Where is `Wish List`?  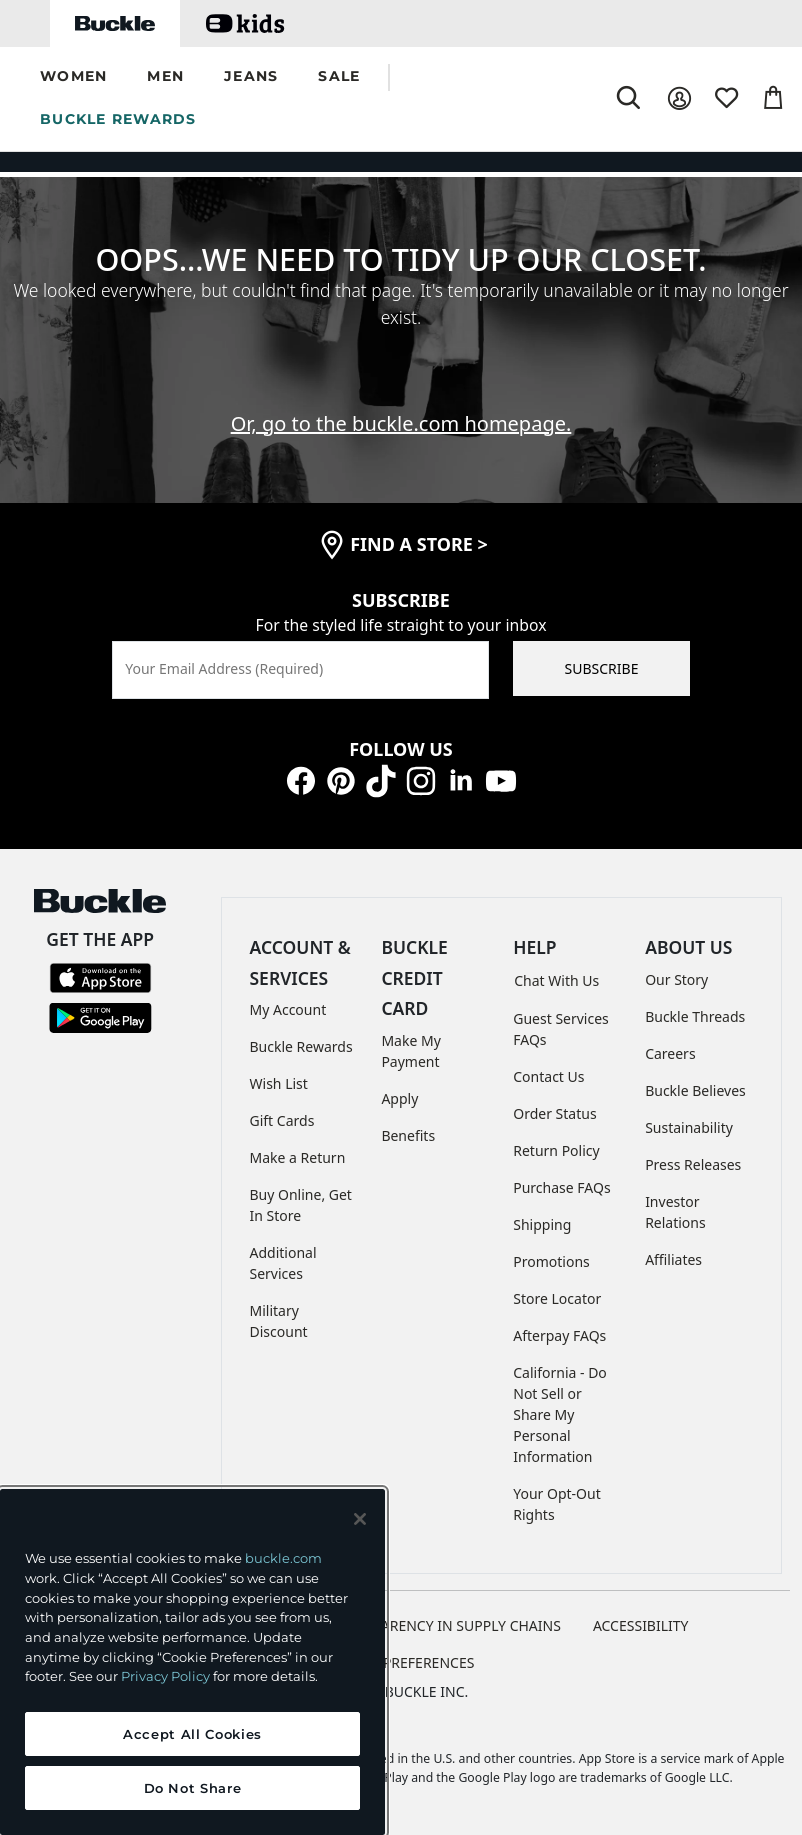 Wish List is located at coordinates (279, 1083).